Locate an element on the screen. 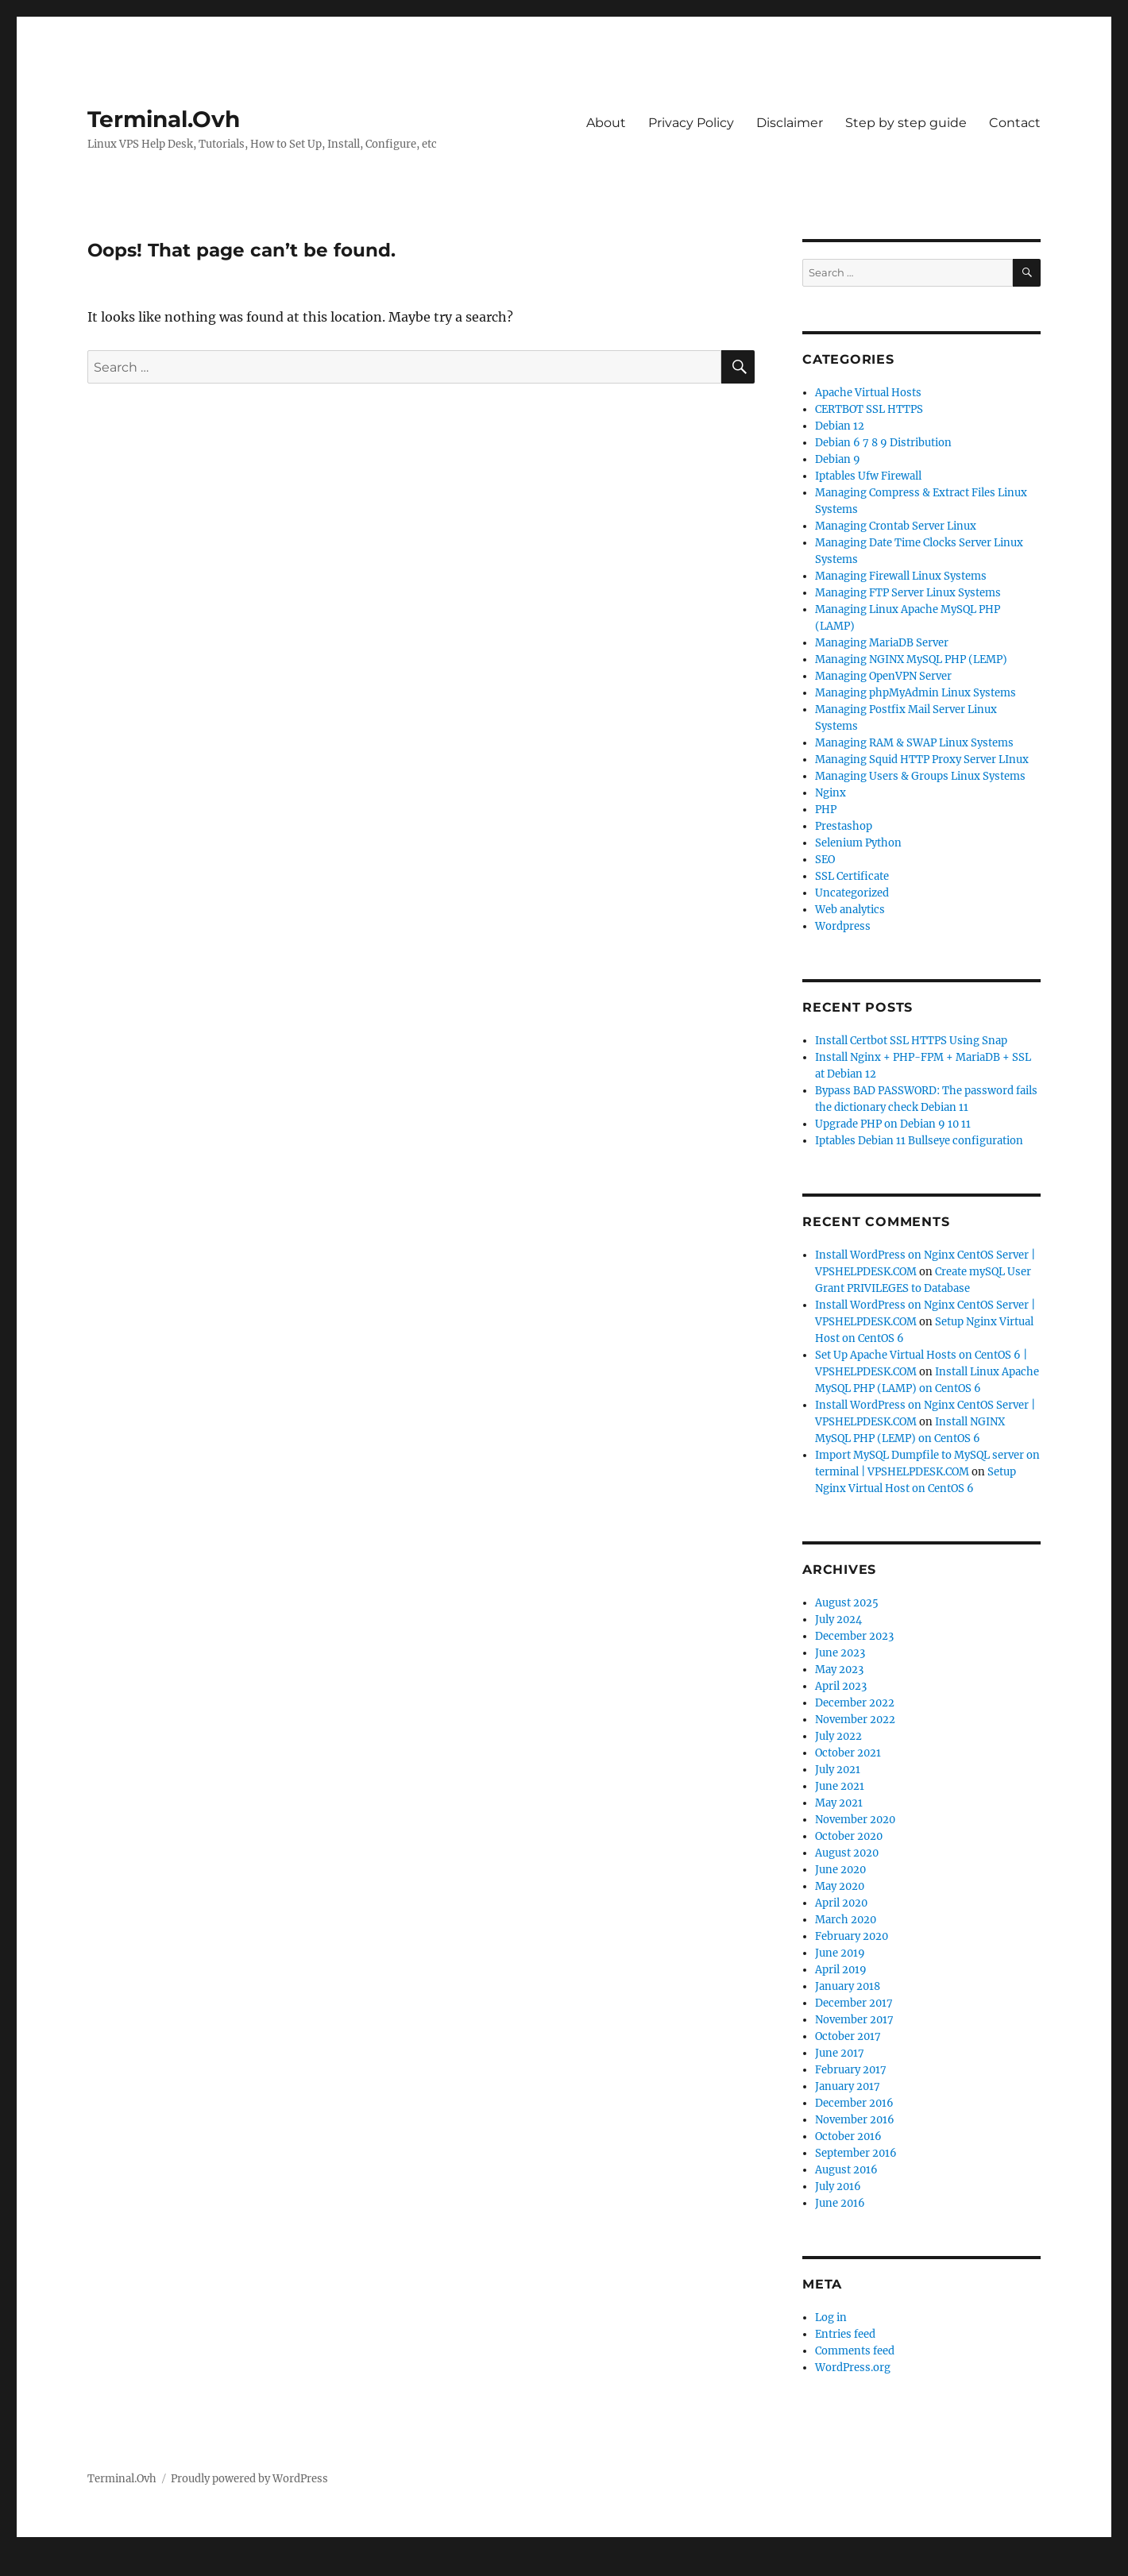  Step by step guide is located at coordinates (906, 122).